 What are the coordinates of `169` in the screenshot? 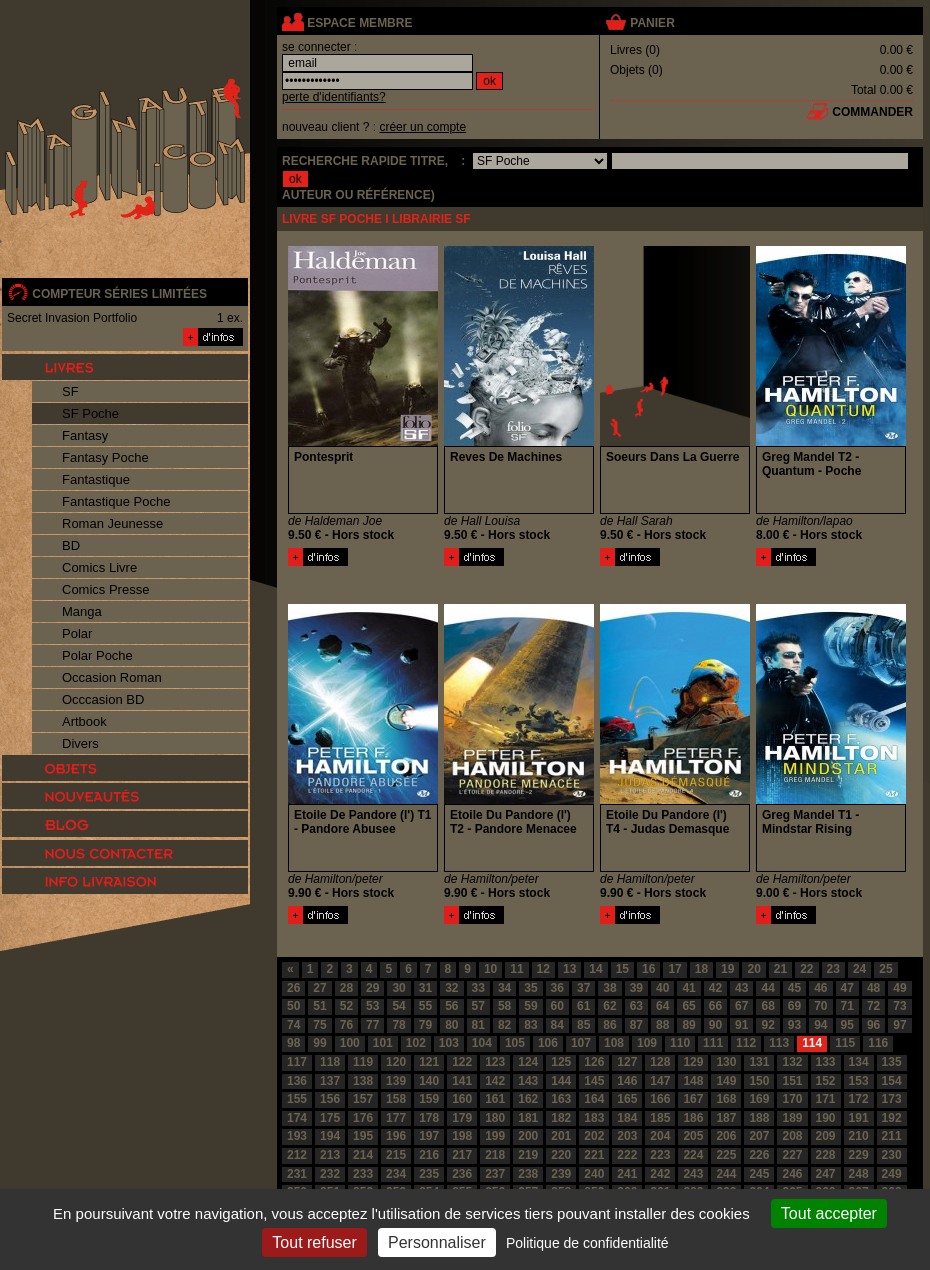 It's located at (759, 1099).